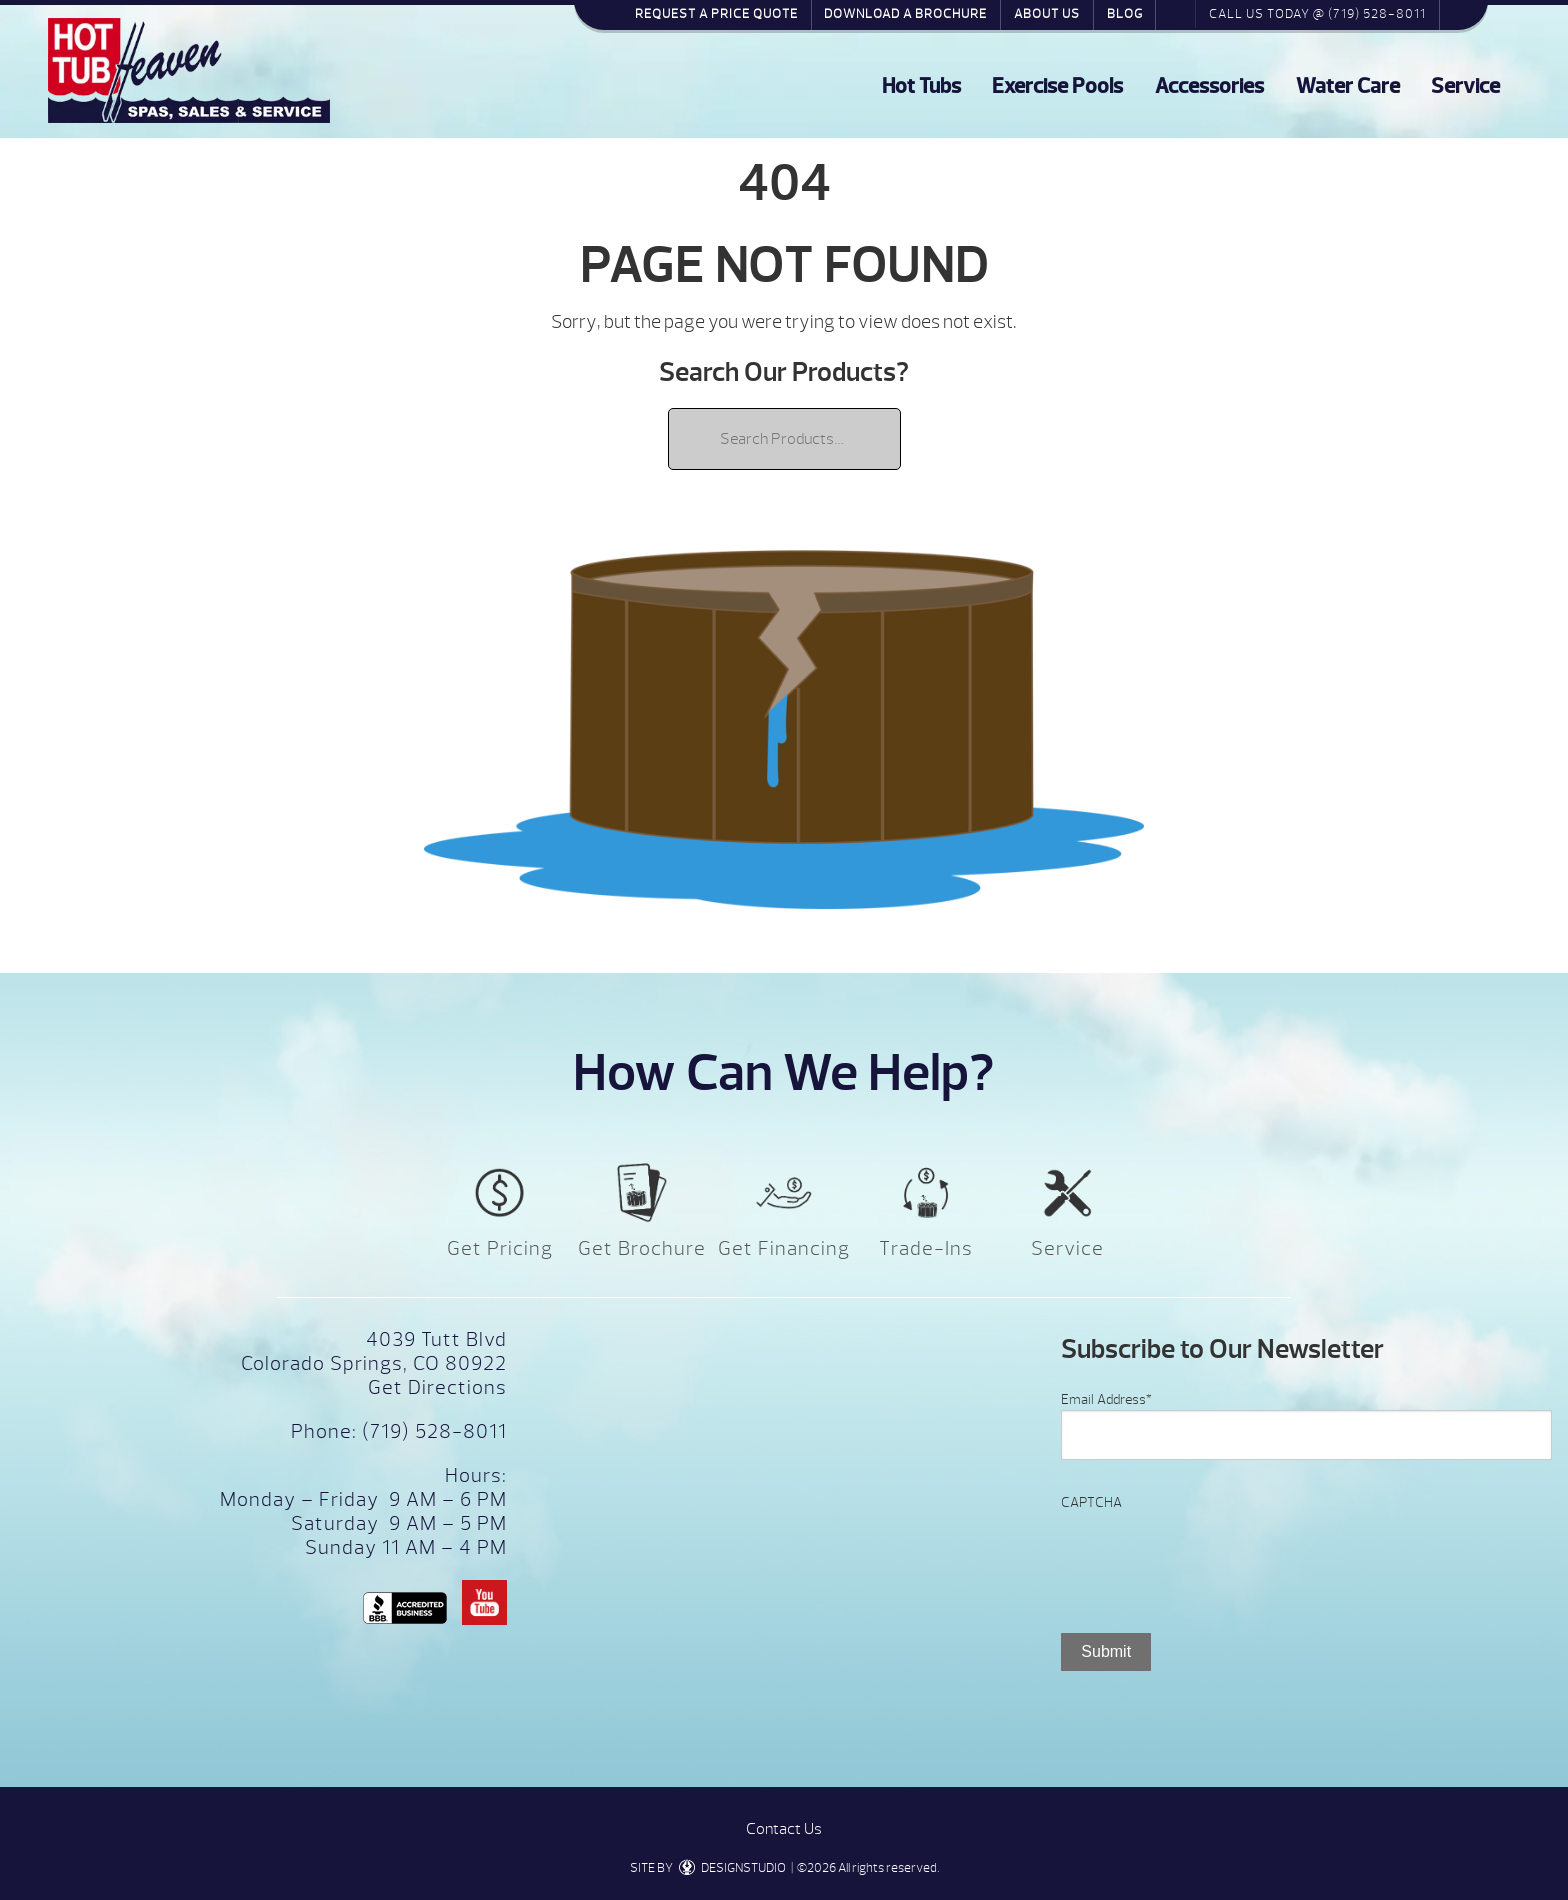  Describe the element at coordinates (784, 1829) in the screenshot. I see `Contact Us` at that location.